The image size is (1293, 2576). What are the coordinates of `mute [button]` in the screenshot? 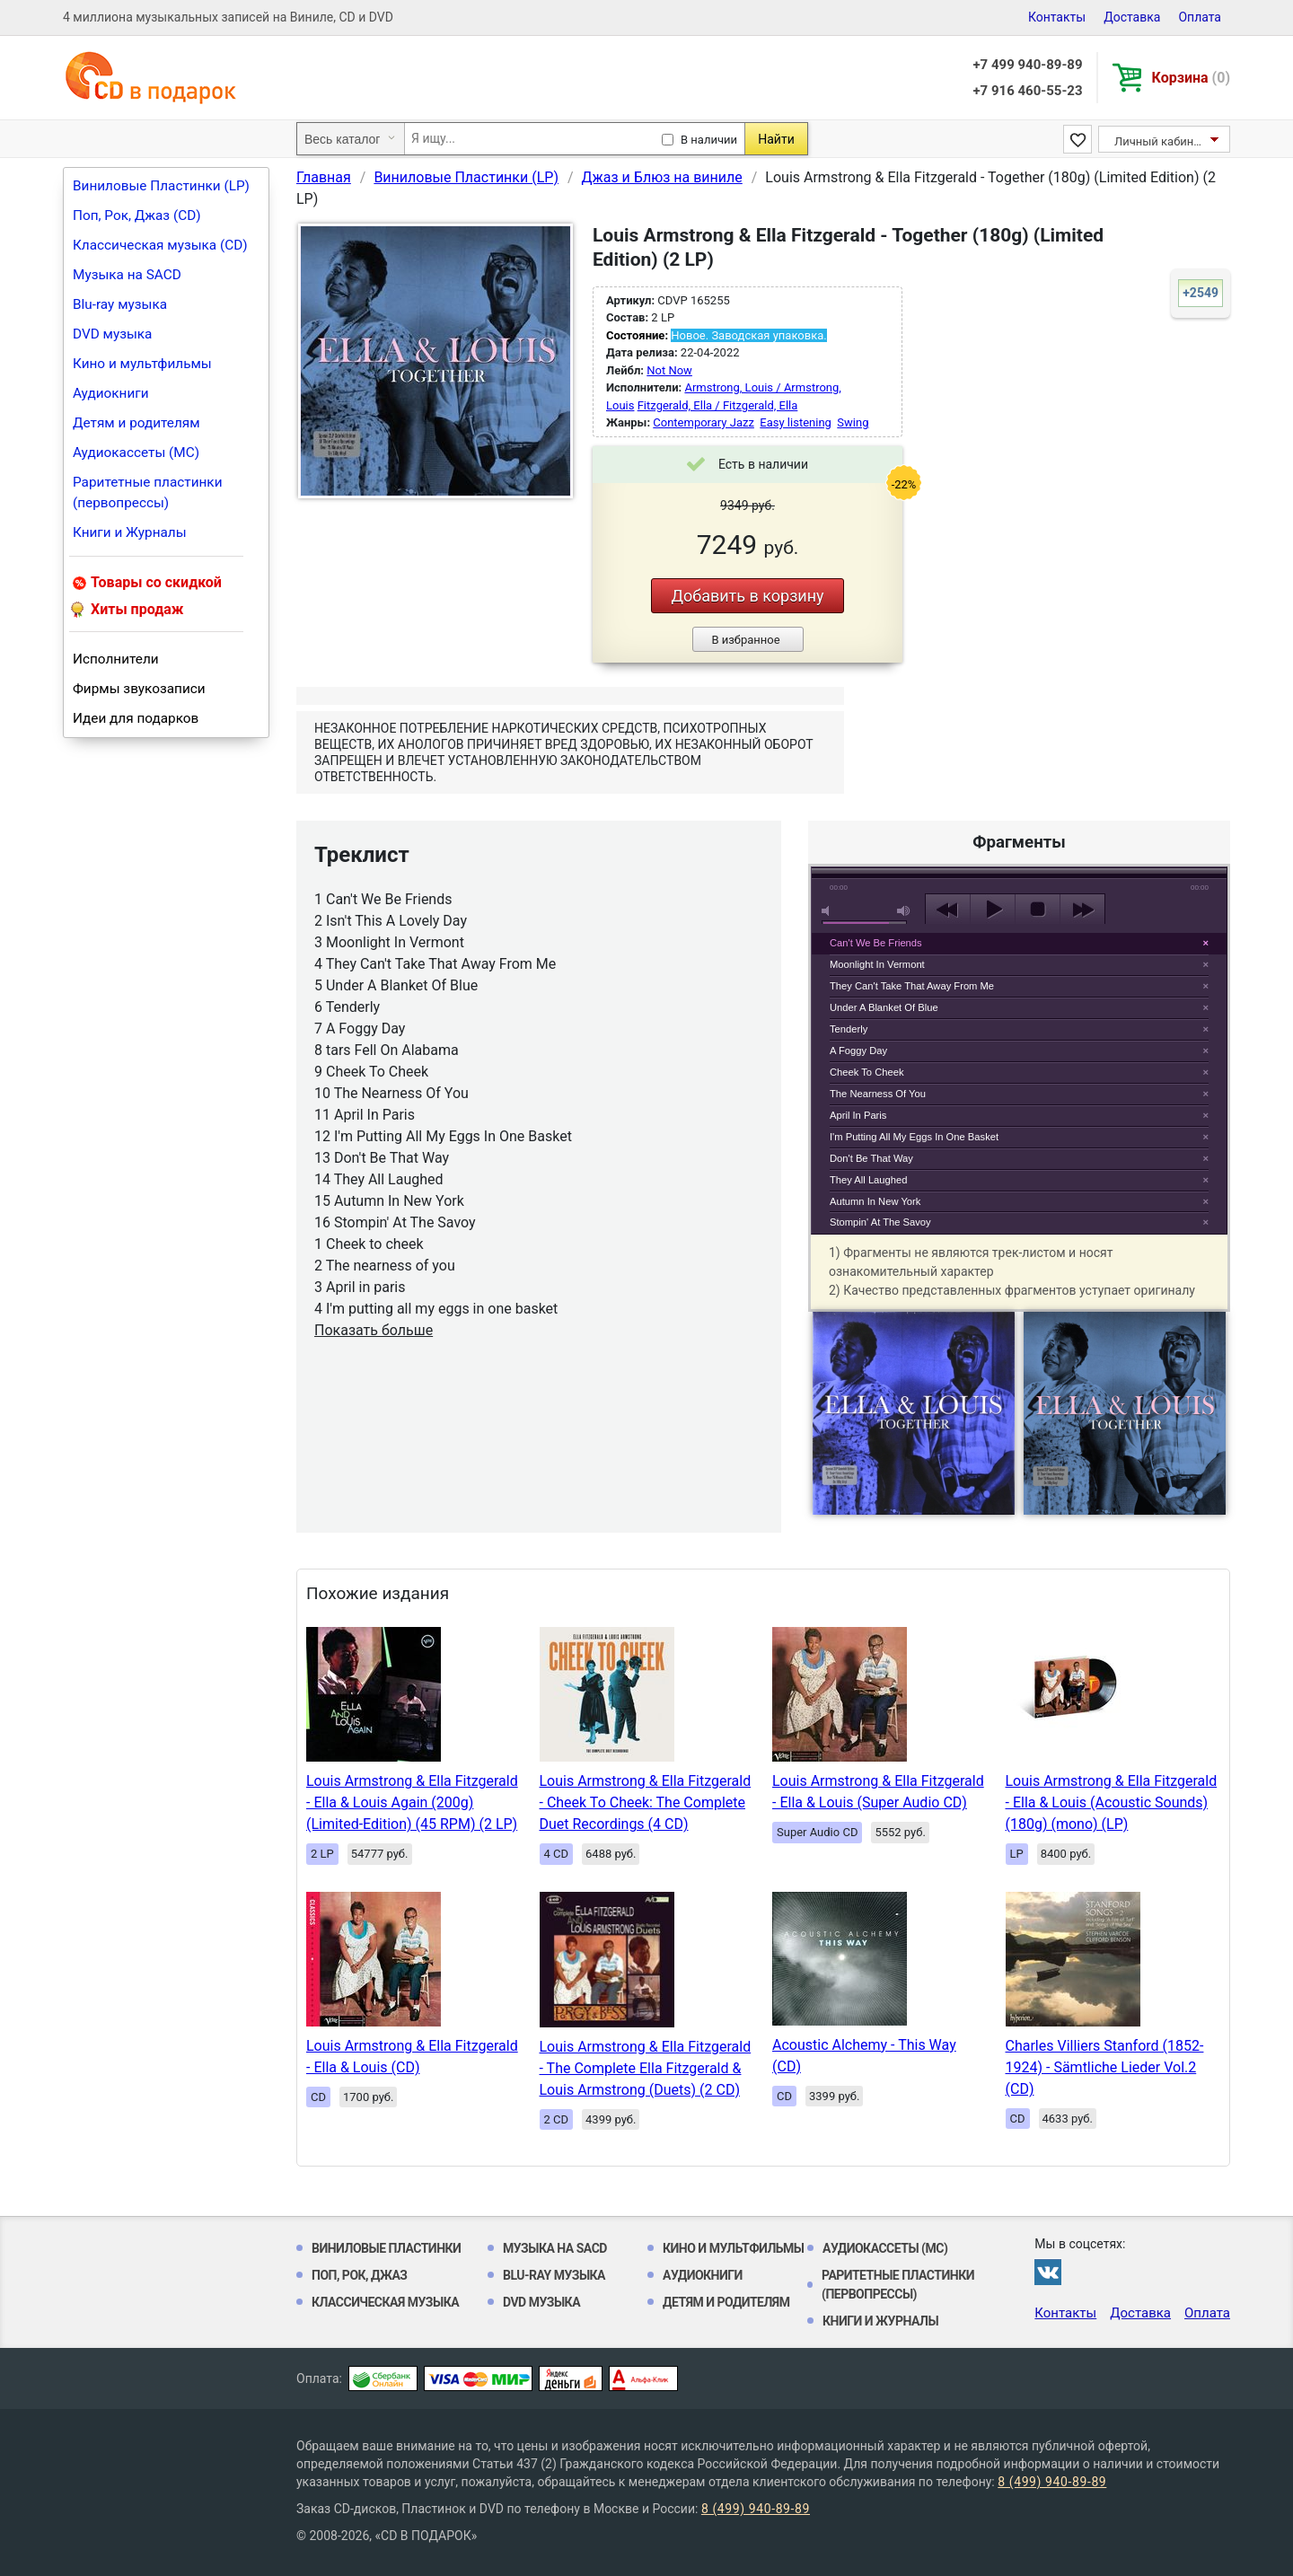 It's located at (829, 911).